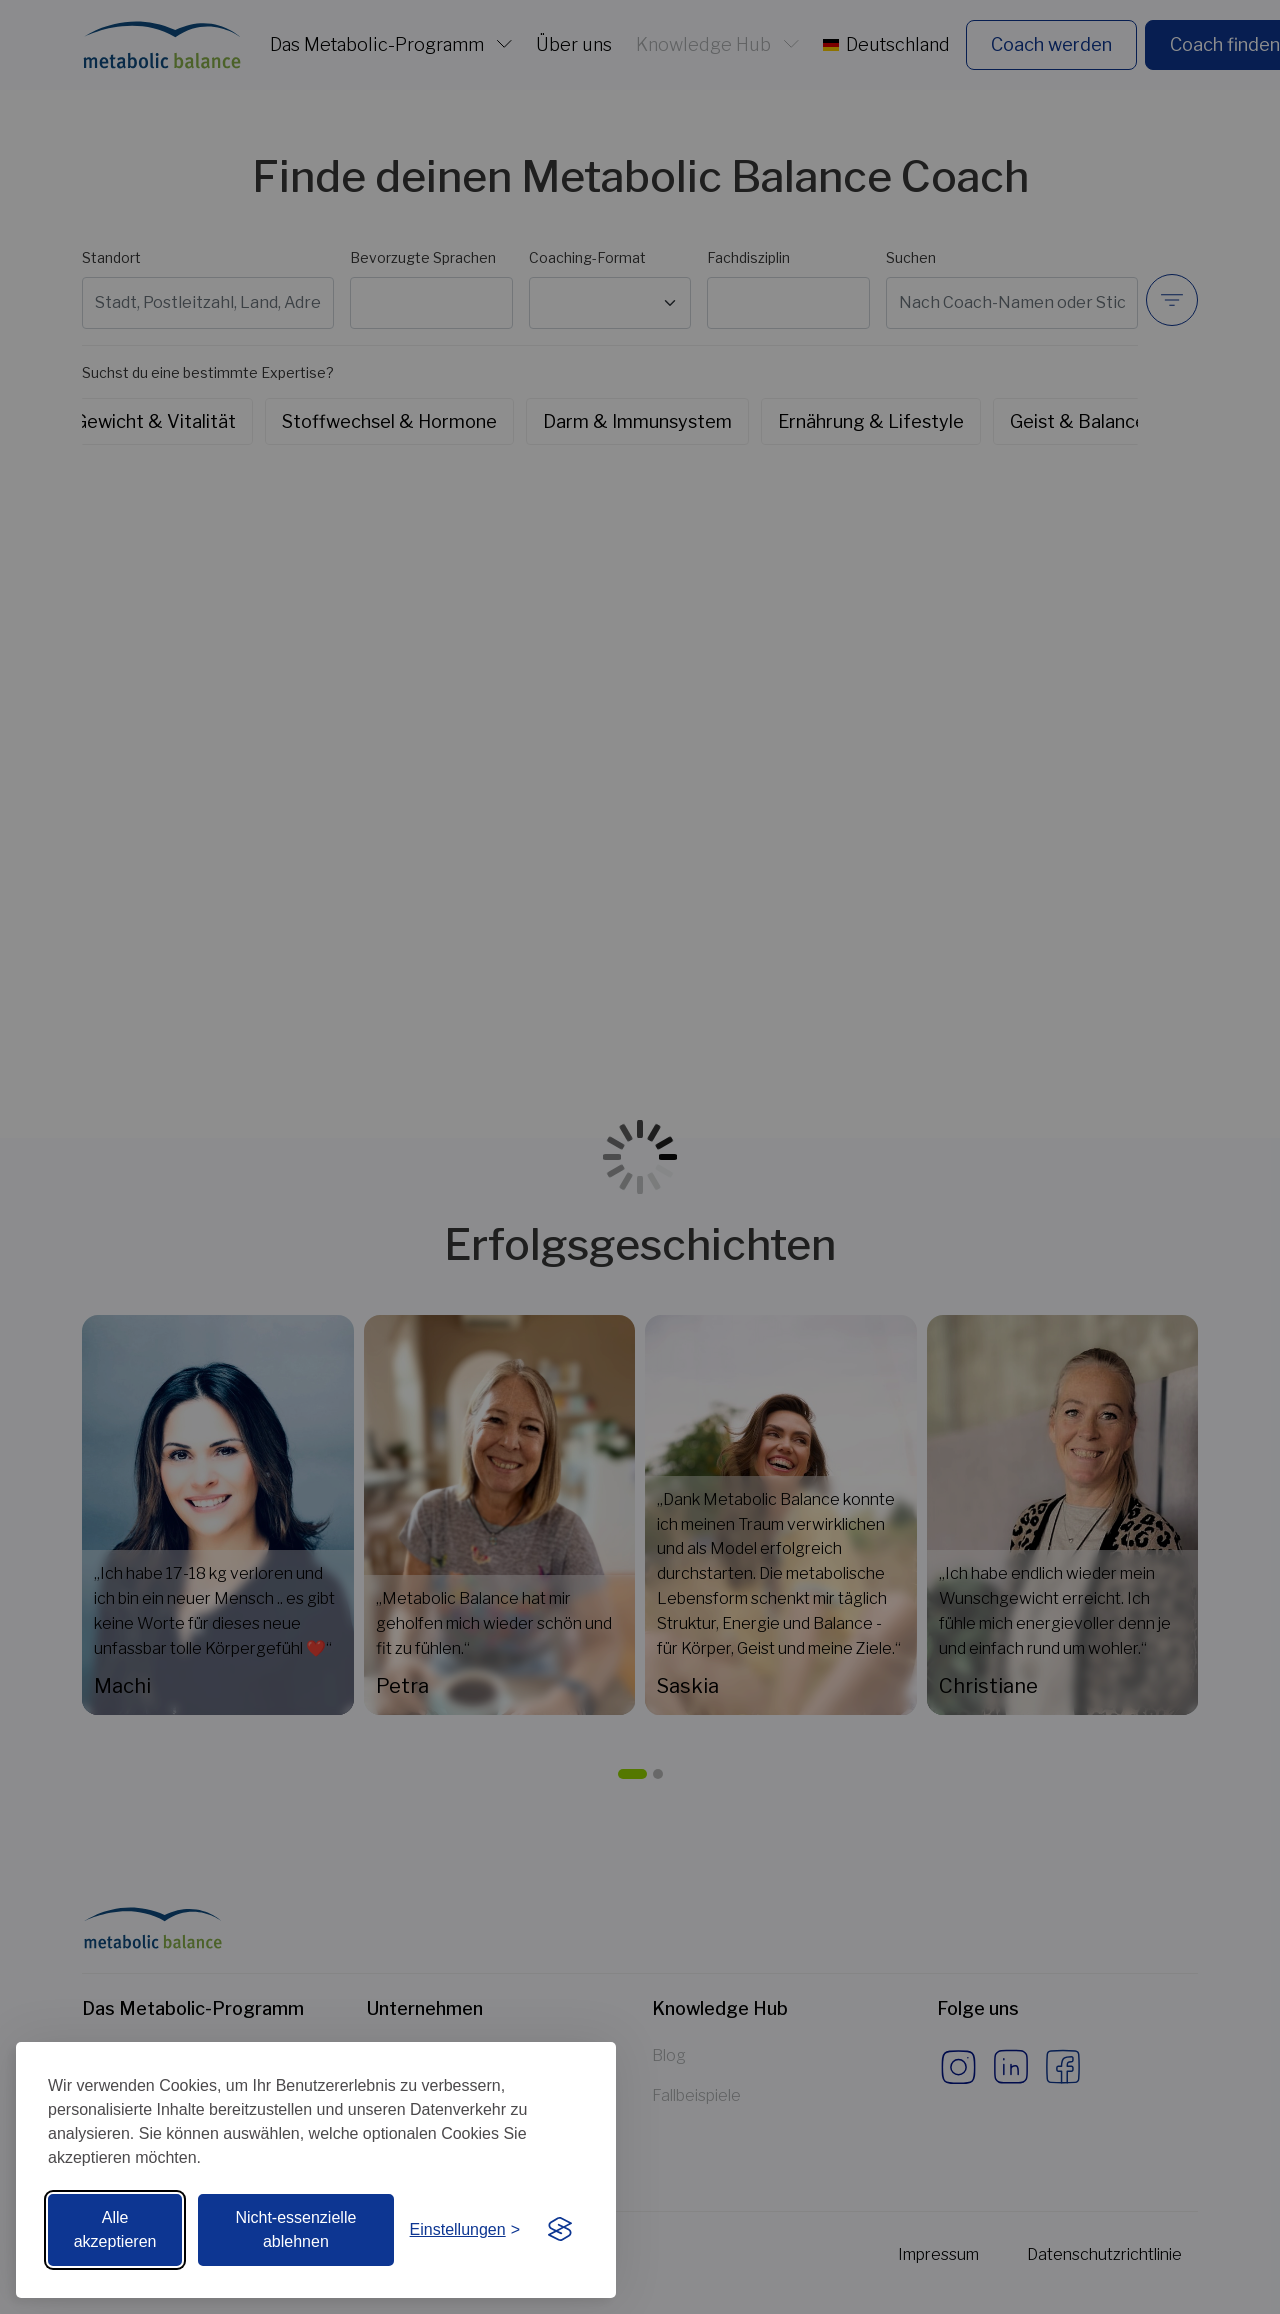 This screenshot has width=1280, height=2314. What do you see at coordinates (115, 2229) in the screenshot?
I see `Alle akzeptieren` at bounding box center [115, 2229].